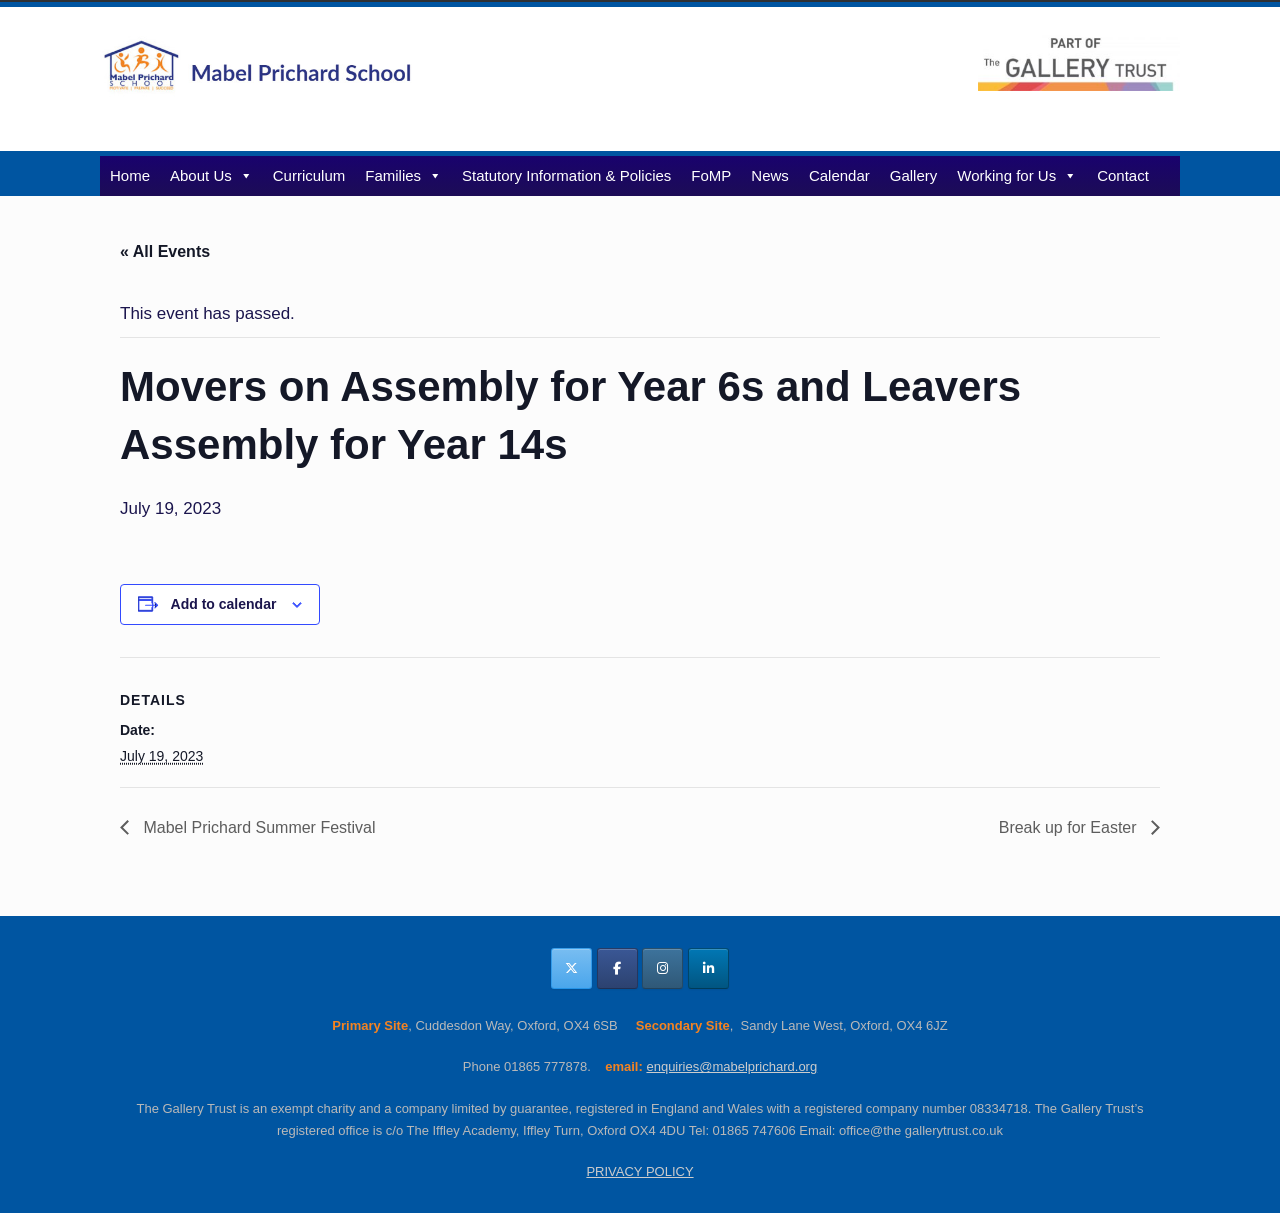 Image resolution: width=1280 pixels, height=1213 pixels. What do you see at coordinates (731, 1066) in the screenshot?
I see `enquiries@mabelprichard.org` at bounding box center [731, 1066].